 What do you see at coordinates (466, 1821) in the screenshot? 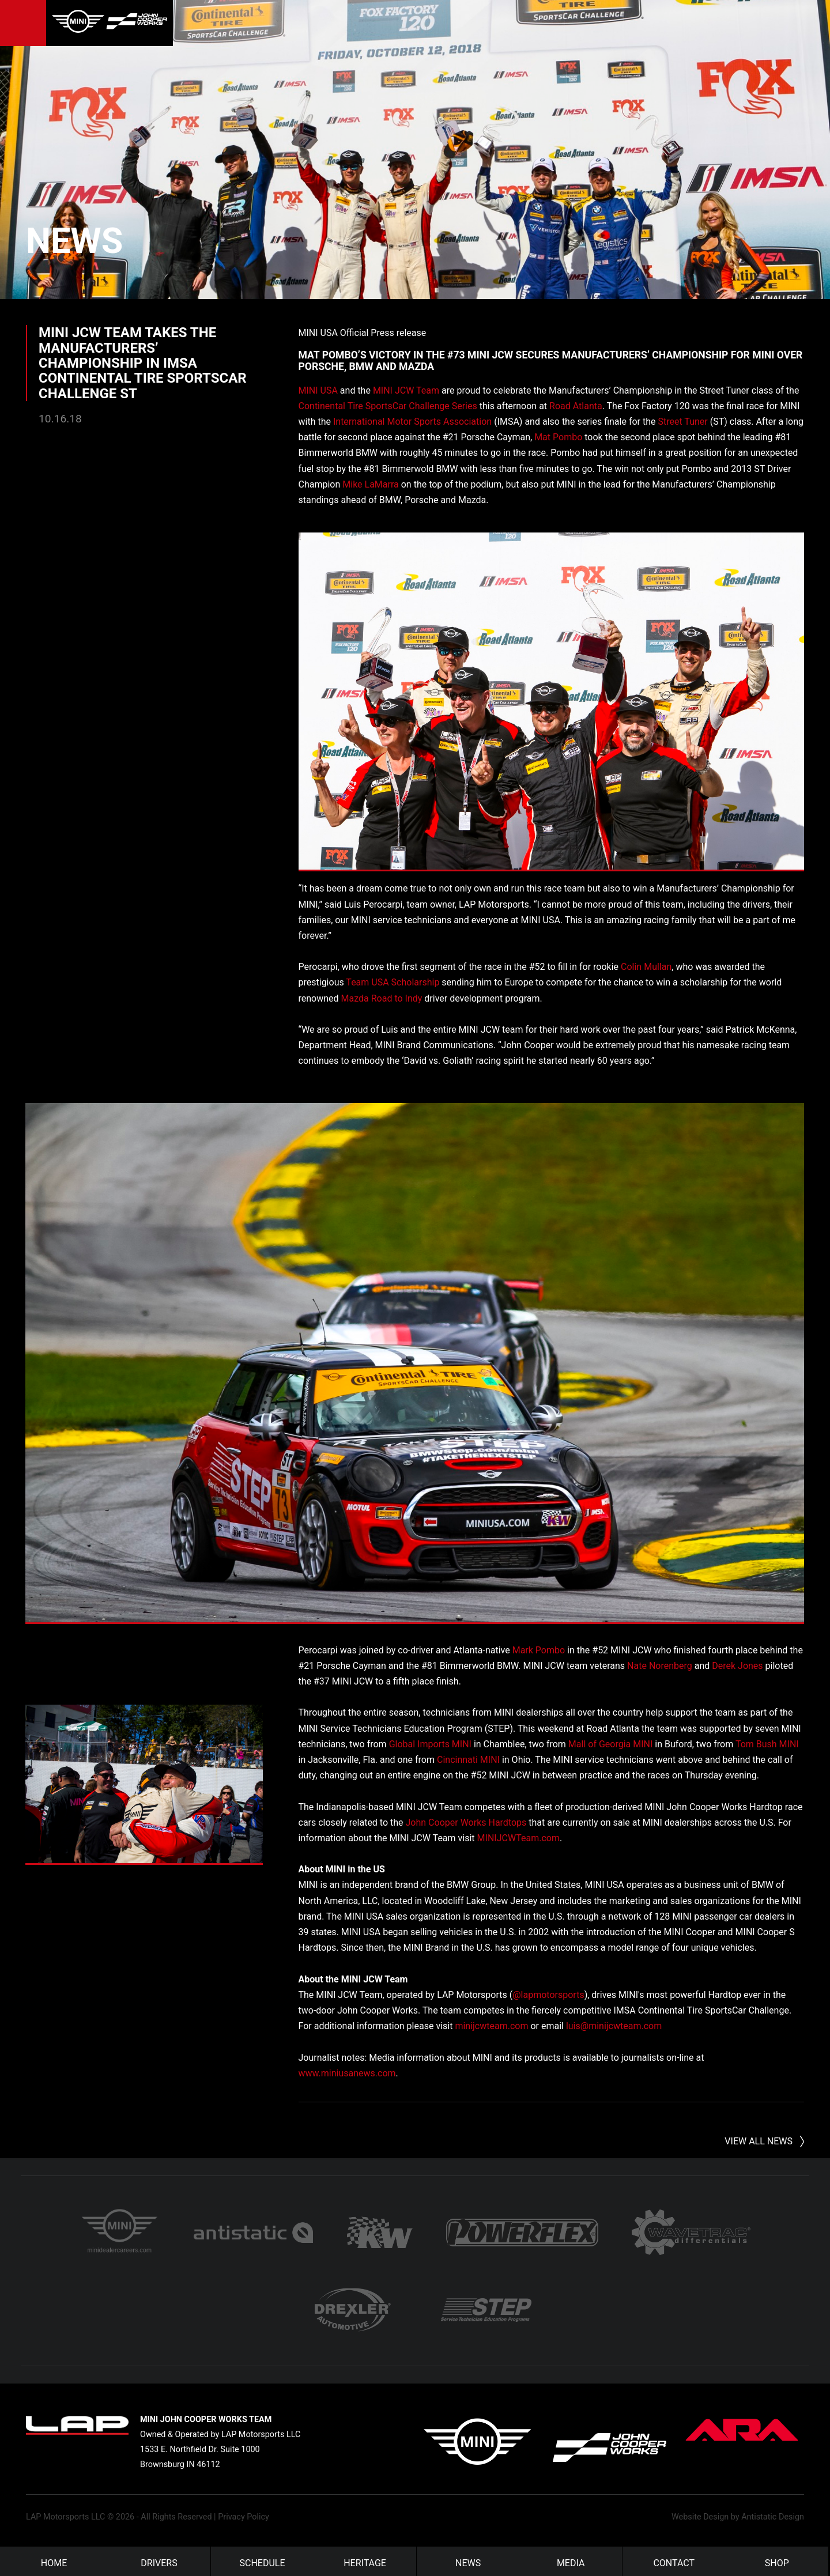
I see `John Cooper Works Hardtops` at bounding box center [466, 1821].